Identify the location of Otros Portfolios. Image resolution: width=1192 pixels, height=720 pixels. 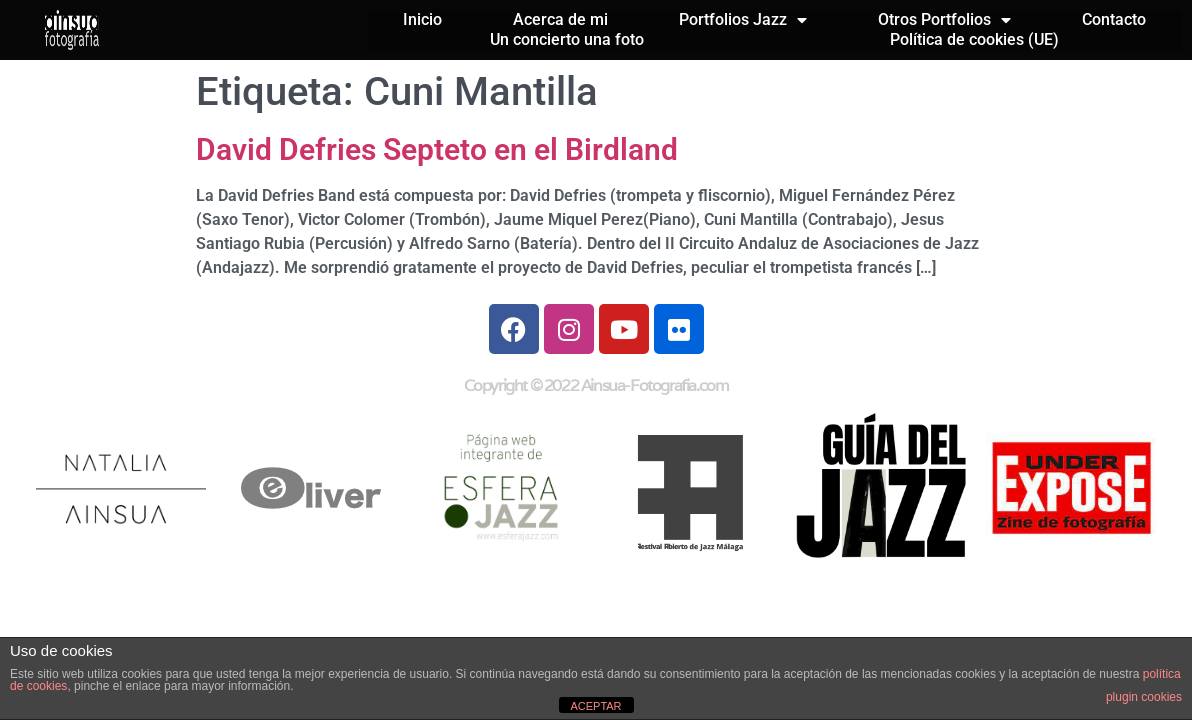
(944, 20).